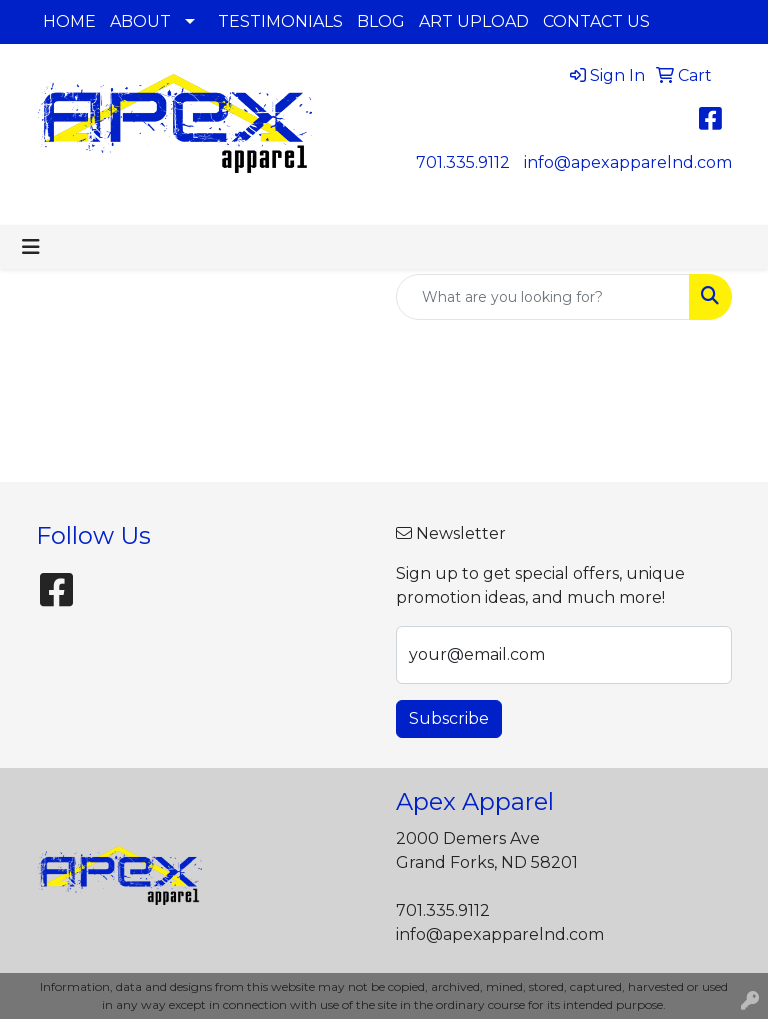 This screenshot has width=768, height=1019. I want to click on ABOUT, so click(140, 21).